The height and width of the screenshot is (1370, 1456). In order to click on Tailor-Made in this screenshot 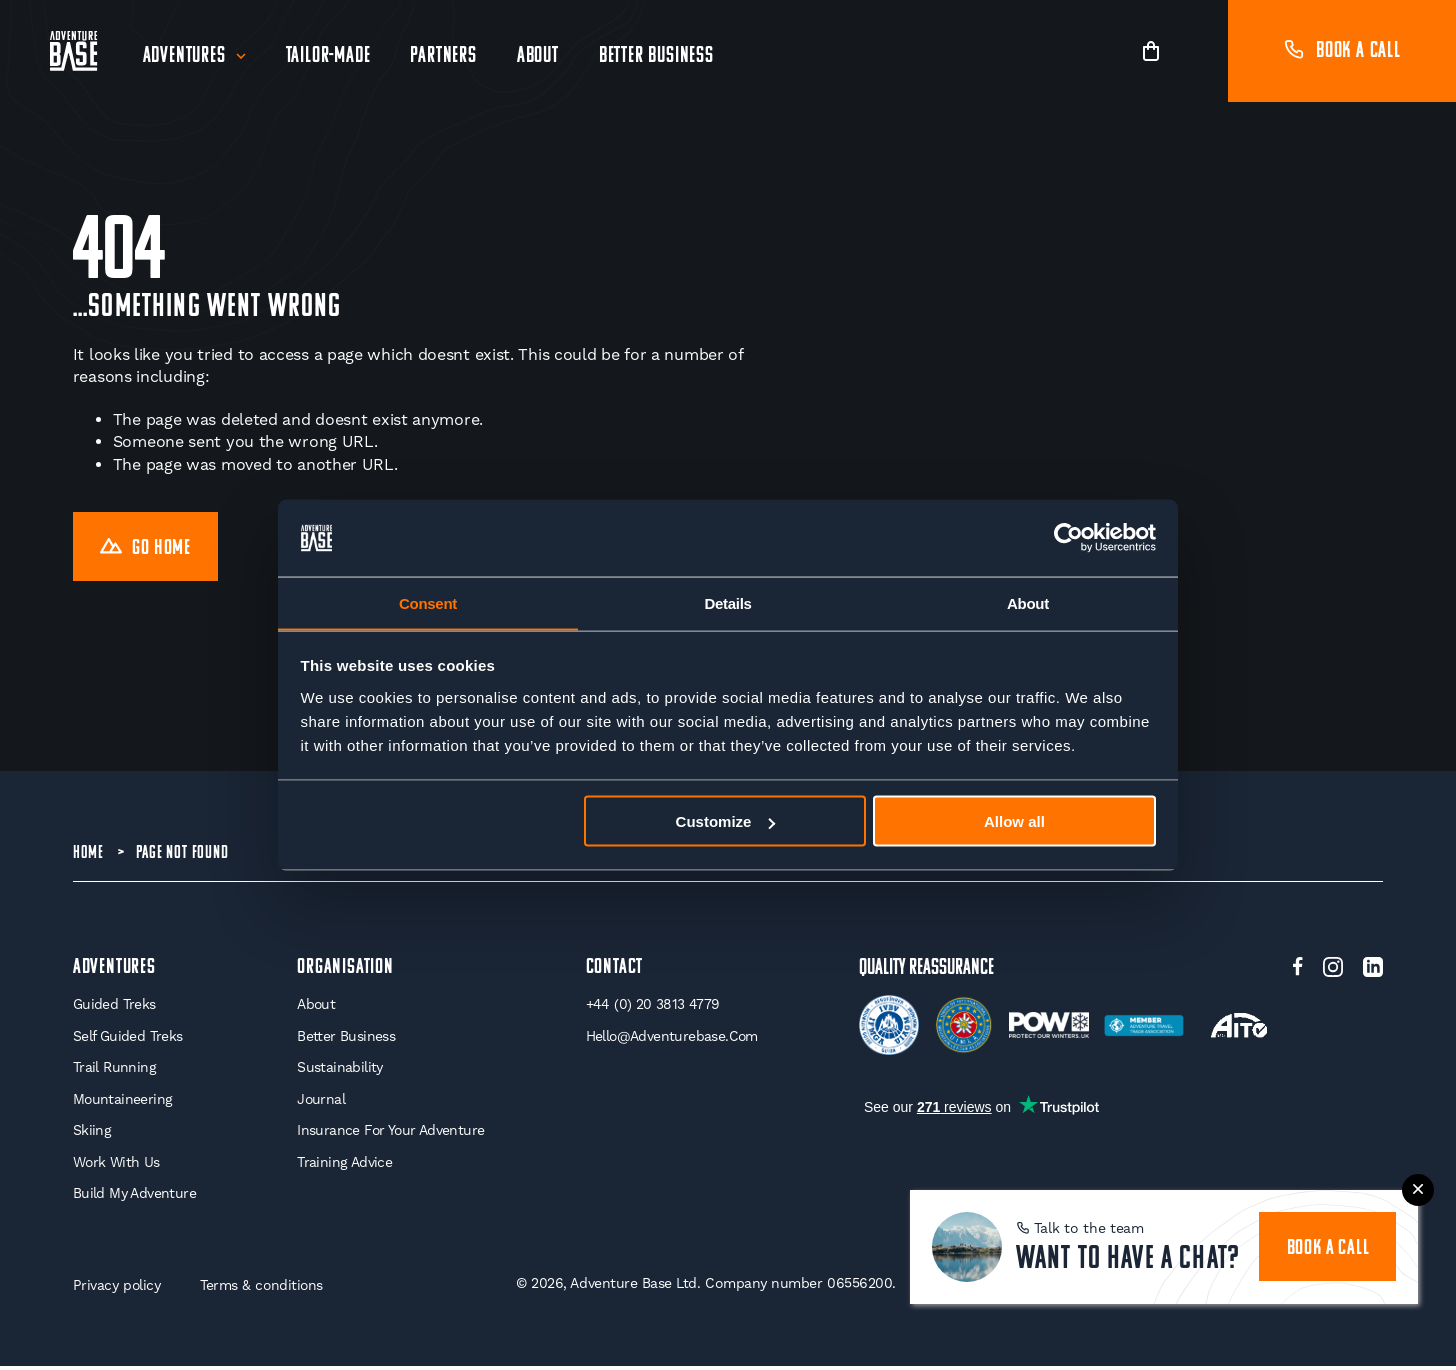, I will do `click(328, 56)`.